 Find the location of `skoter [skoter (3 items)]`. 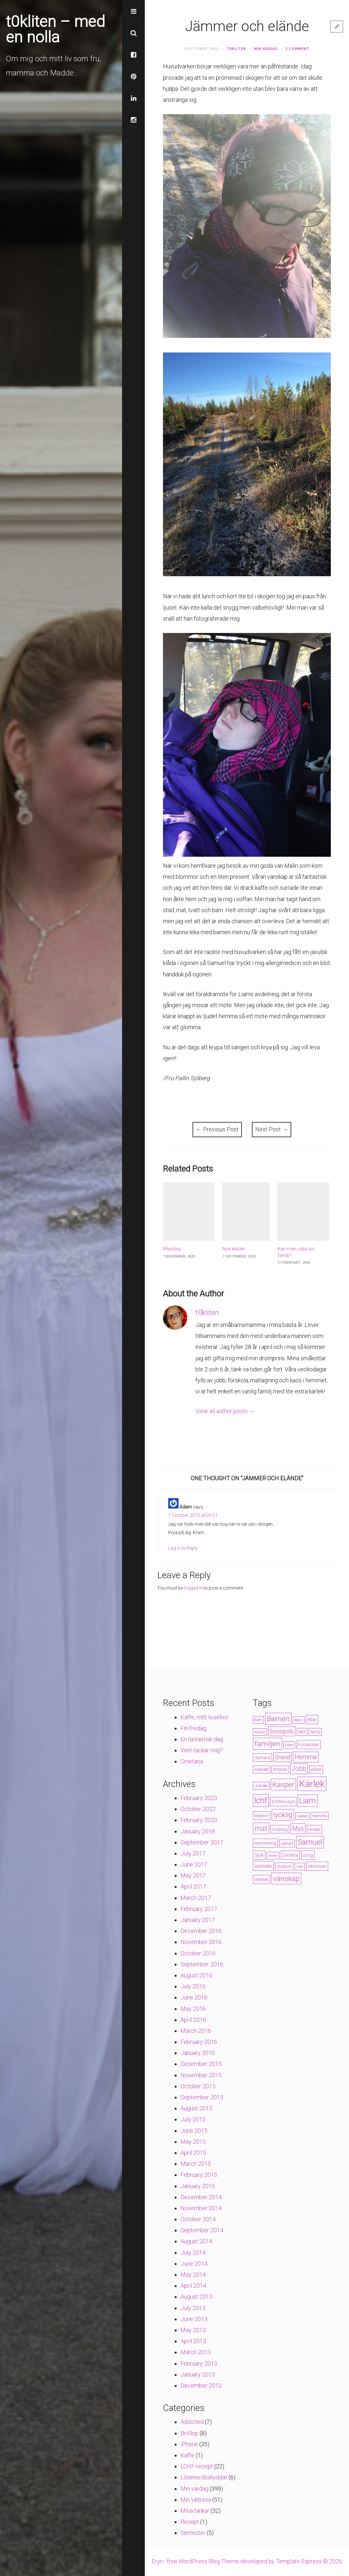

skoter [skoter (3 items)] is located at coordinates (273, 1856).